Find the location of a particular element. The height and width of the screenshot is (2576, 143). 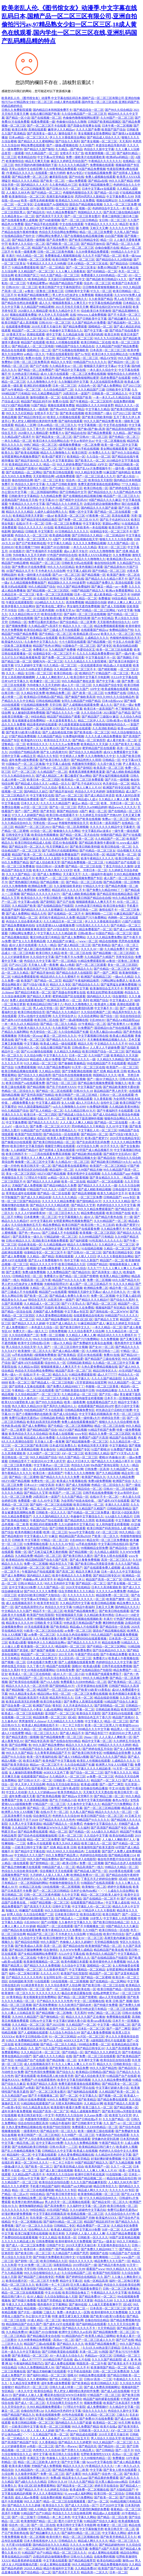

人成a在线网站 is located at coordinates (53, 1709).